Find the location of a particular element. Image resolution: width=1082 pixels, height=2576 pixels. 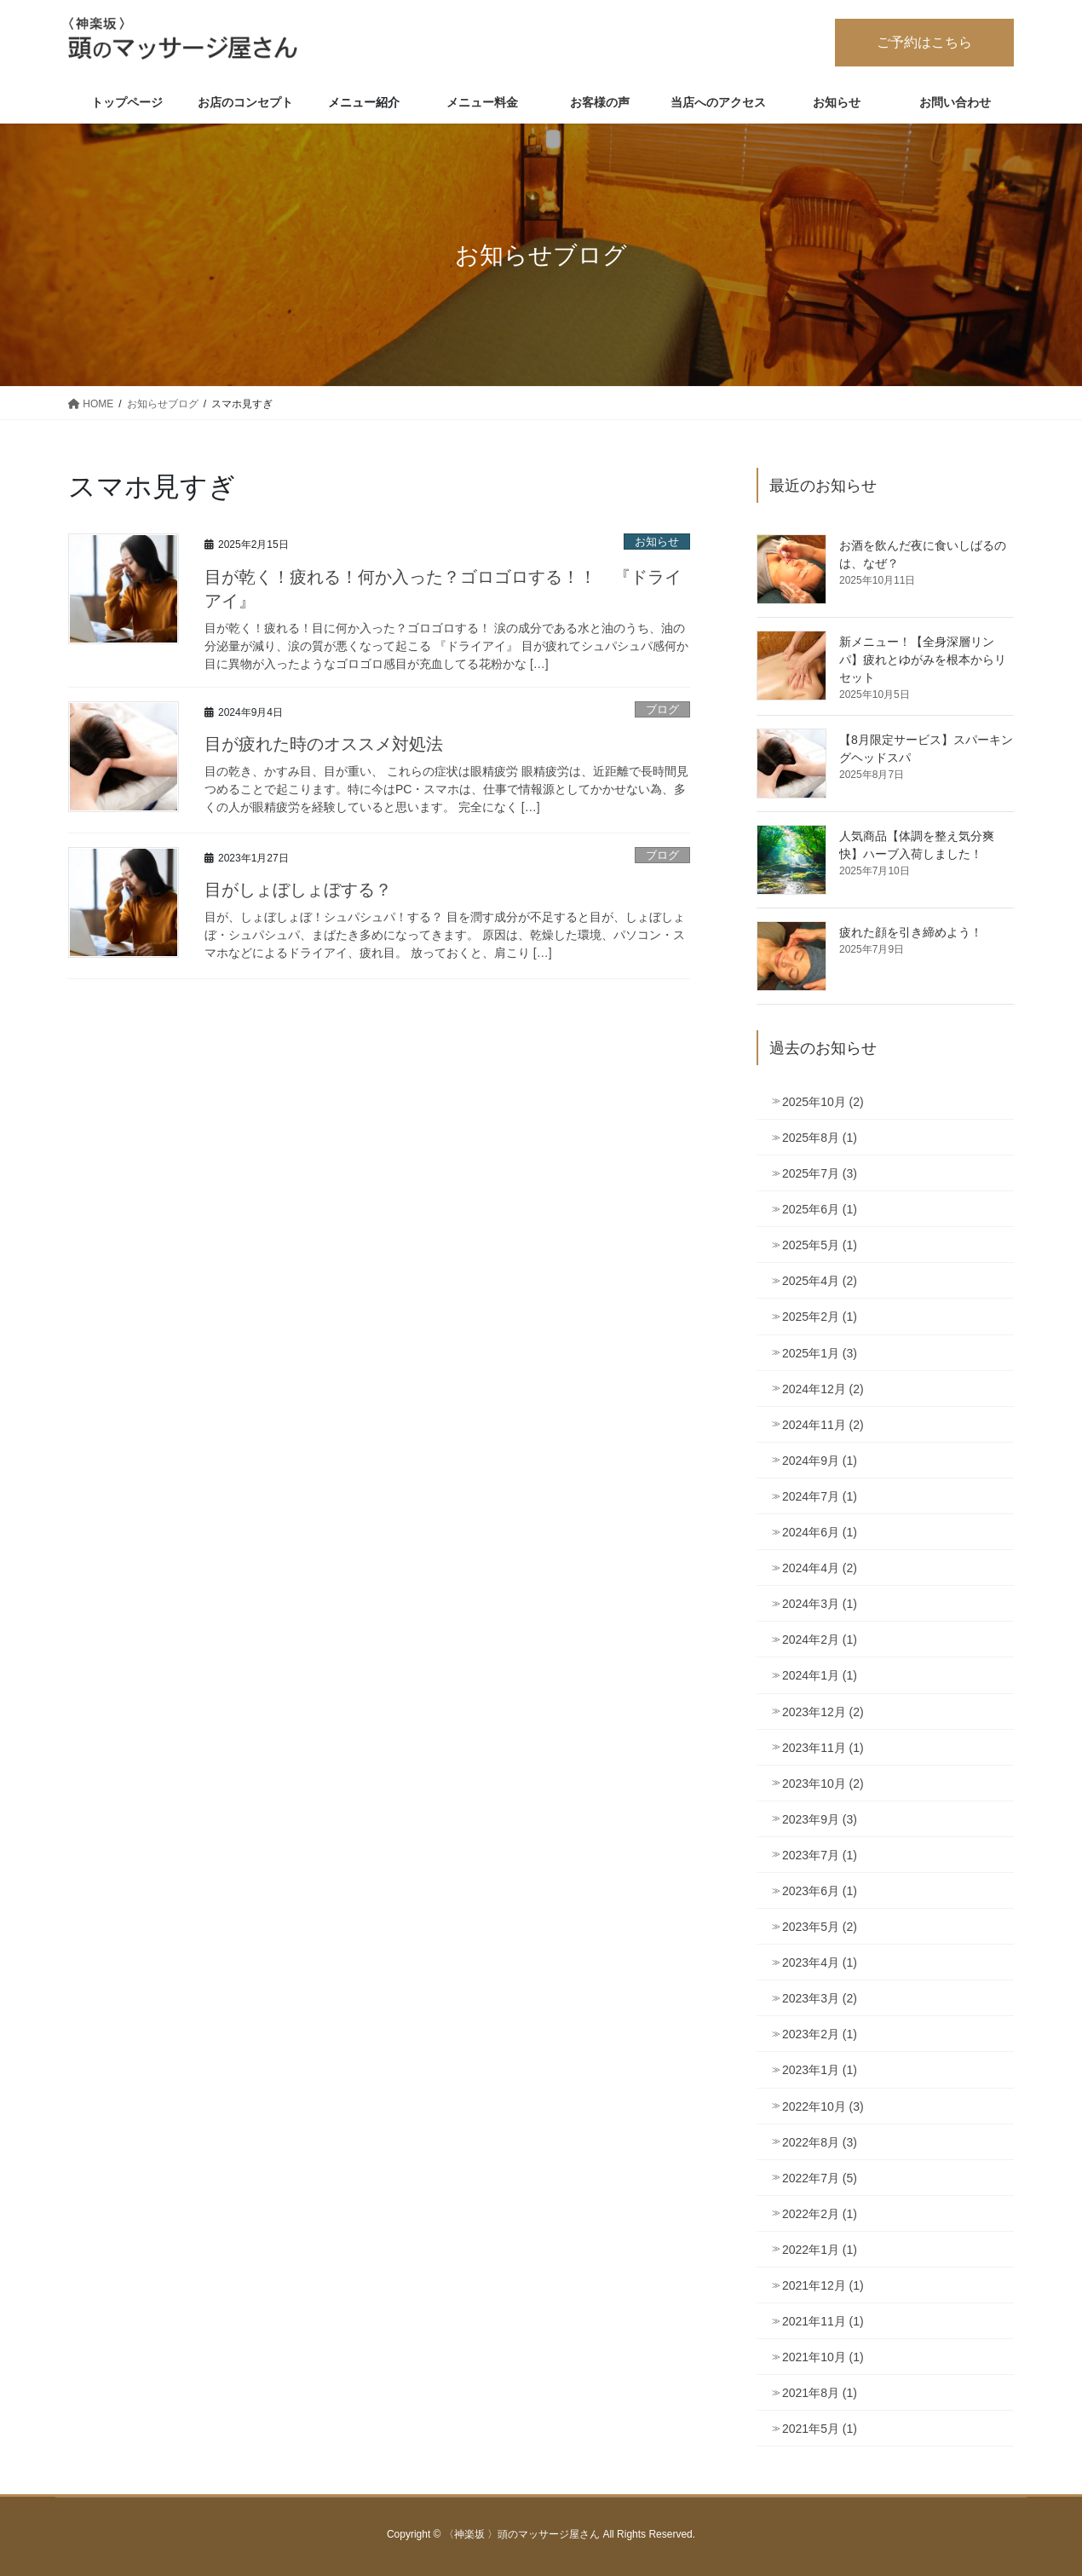

2024年2月 (1) is located at coordinates (819, 1639).